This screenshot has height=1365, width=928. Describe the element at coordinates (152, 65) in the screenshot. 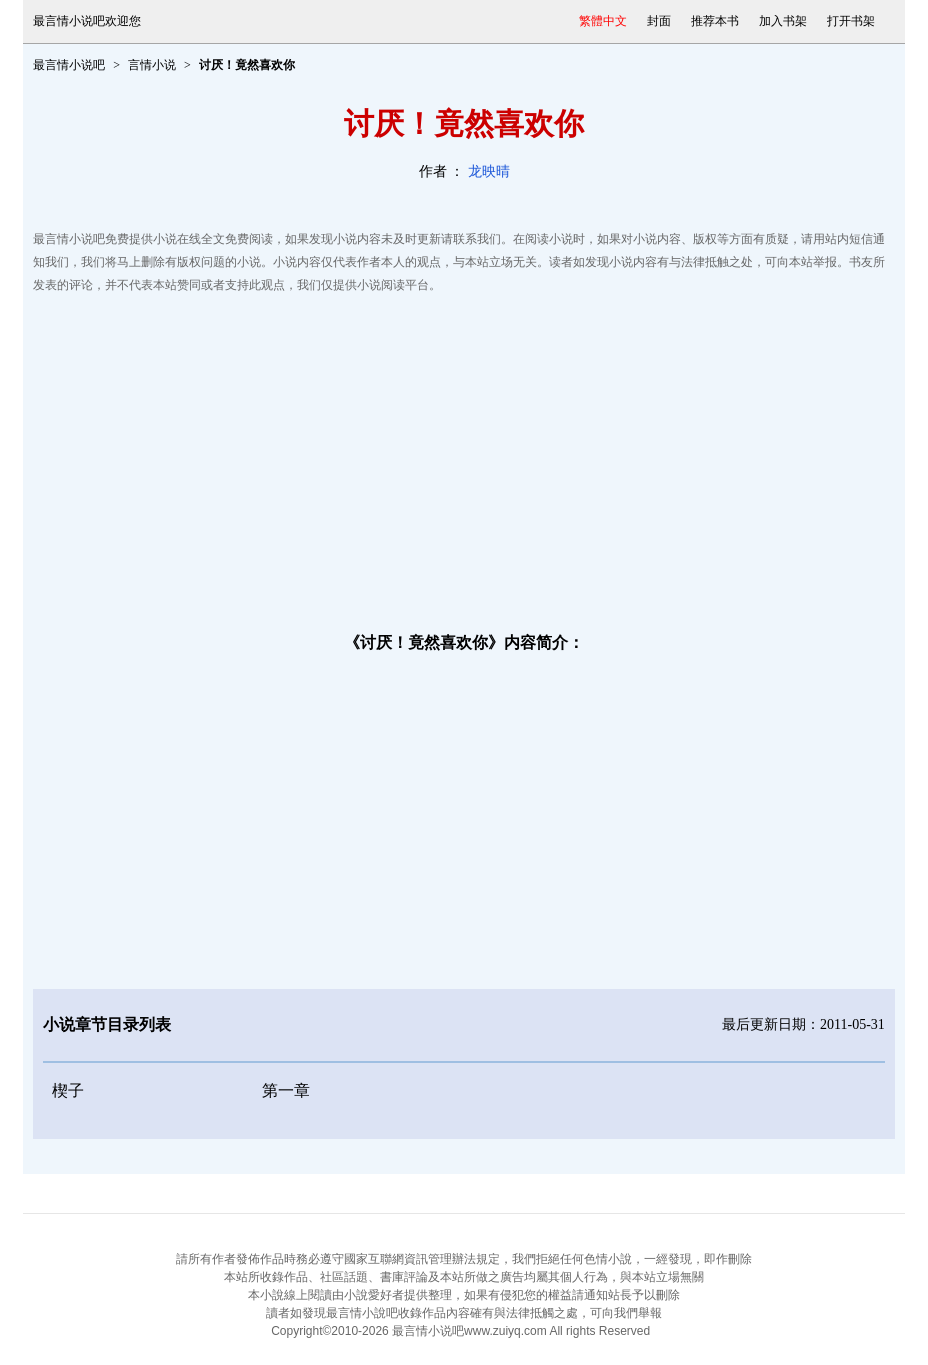

I see `言情小说` at that location.